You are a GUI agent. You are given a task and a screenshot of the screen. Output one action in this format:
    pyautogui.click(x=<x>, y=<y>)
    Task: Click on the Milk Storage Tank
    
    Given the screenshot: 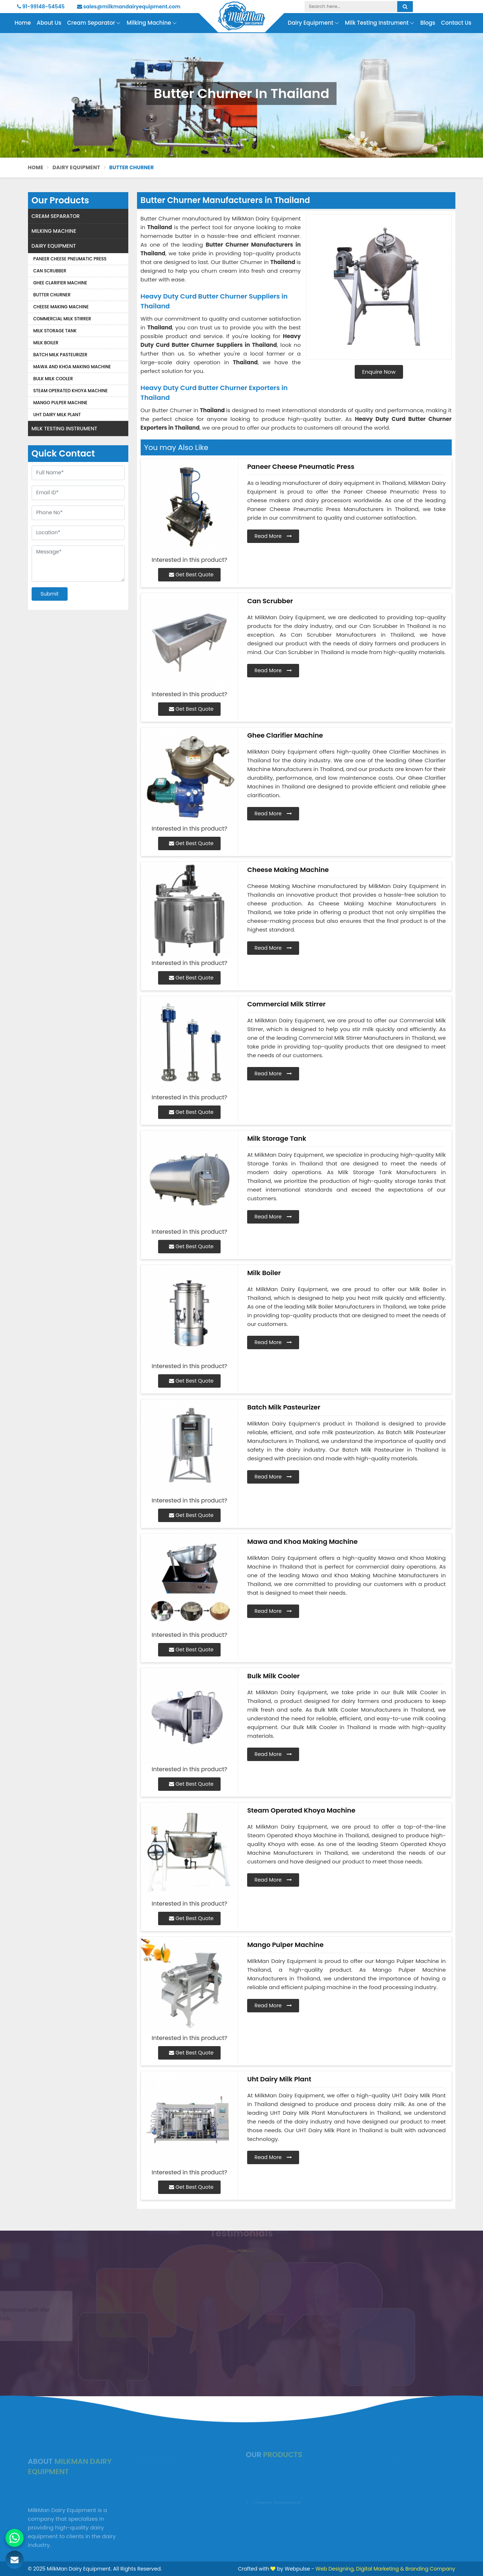 What is the action you would take?
    pyautogui.click(x=55, y=331)
    